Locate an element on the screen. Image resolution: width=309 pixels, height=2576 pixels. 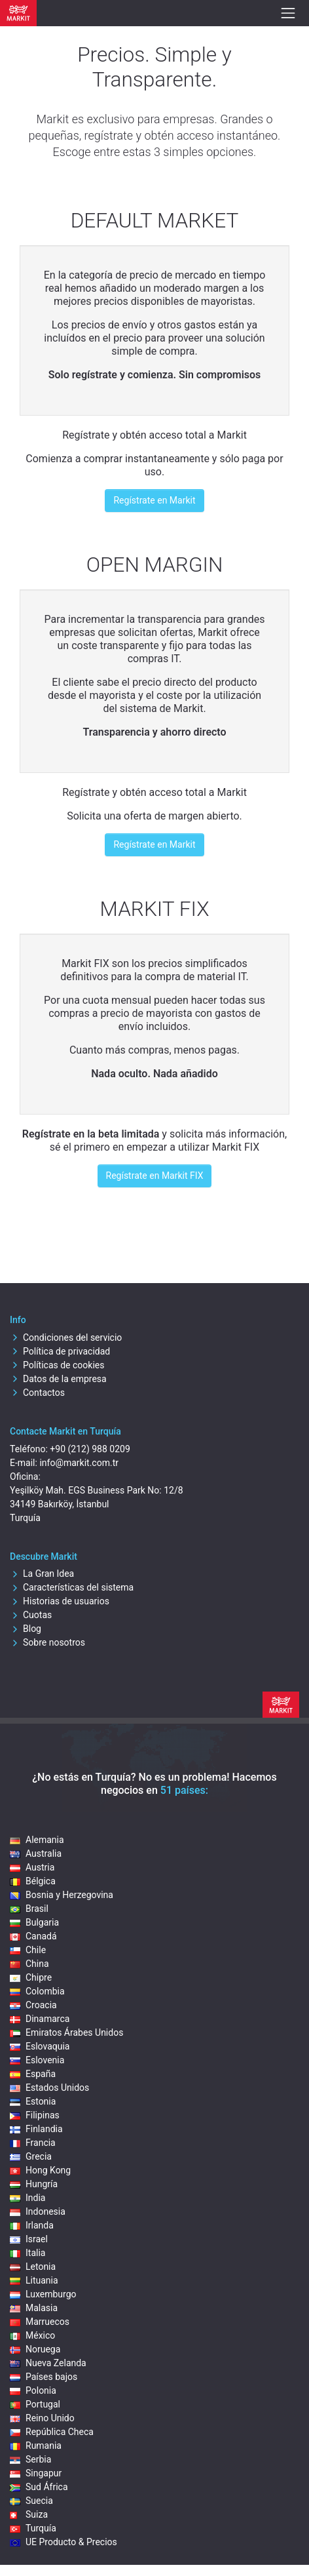
Nueva Zelanda is located at coordinates (48, 2363).